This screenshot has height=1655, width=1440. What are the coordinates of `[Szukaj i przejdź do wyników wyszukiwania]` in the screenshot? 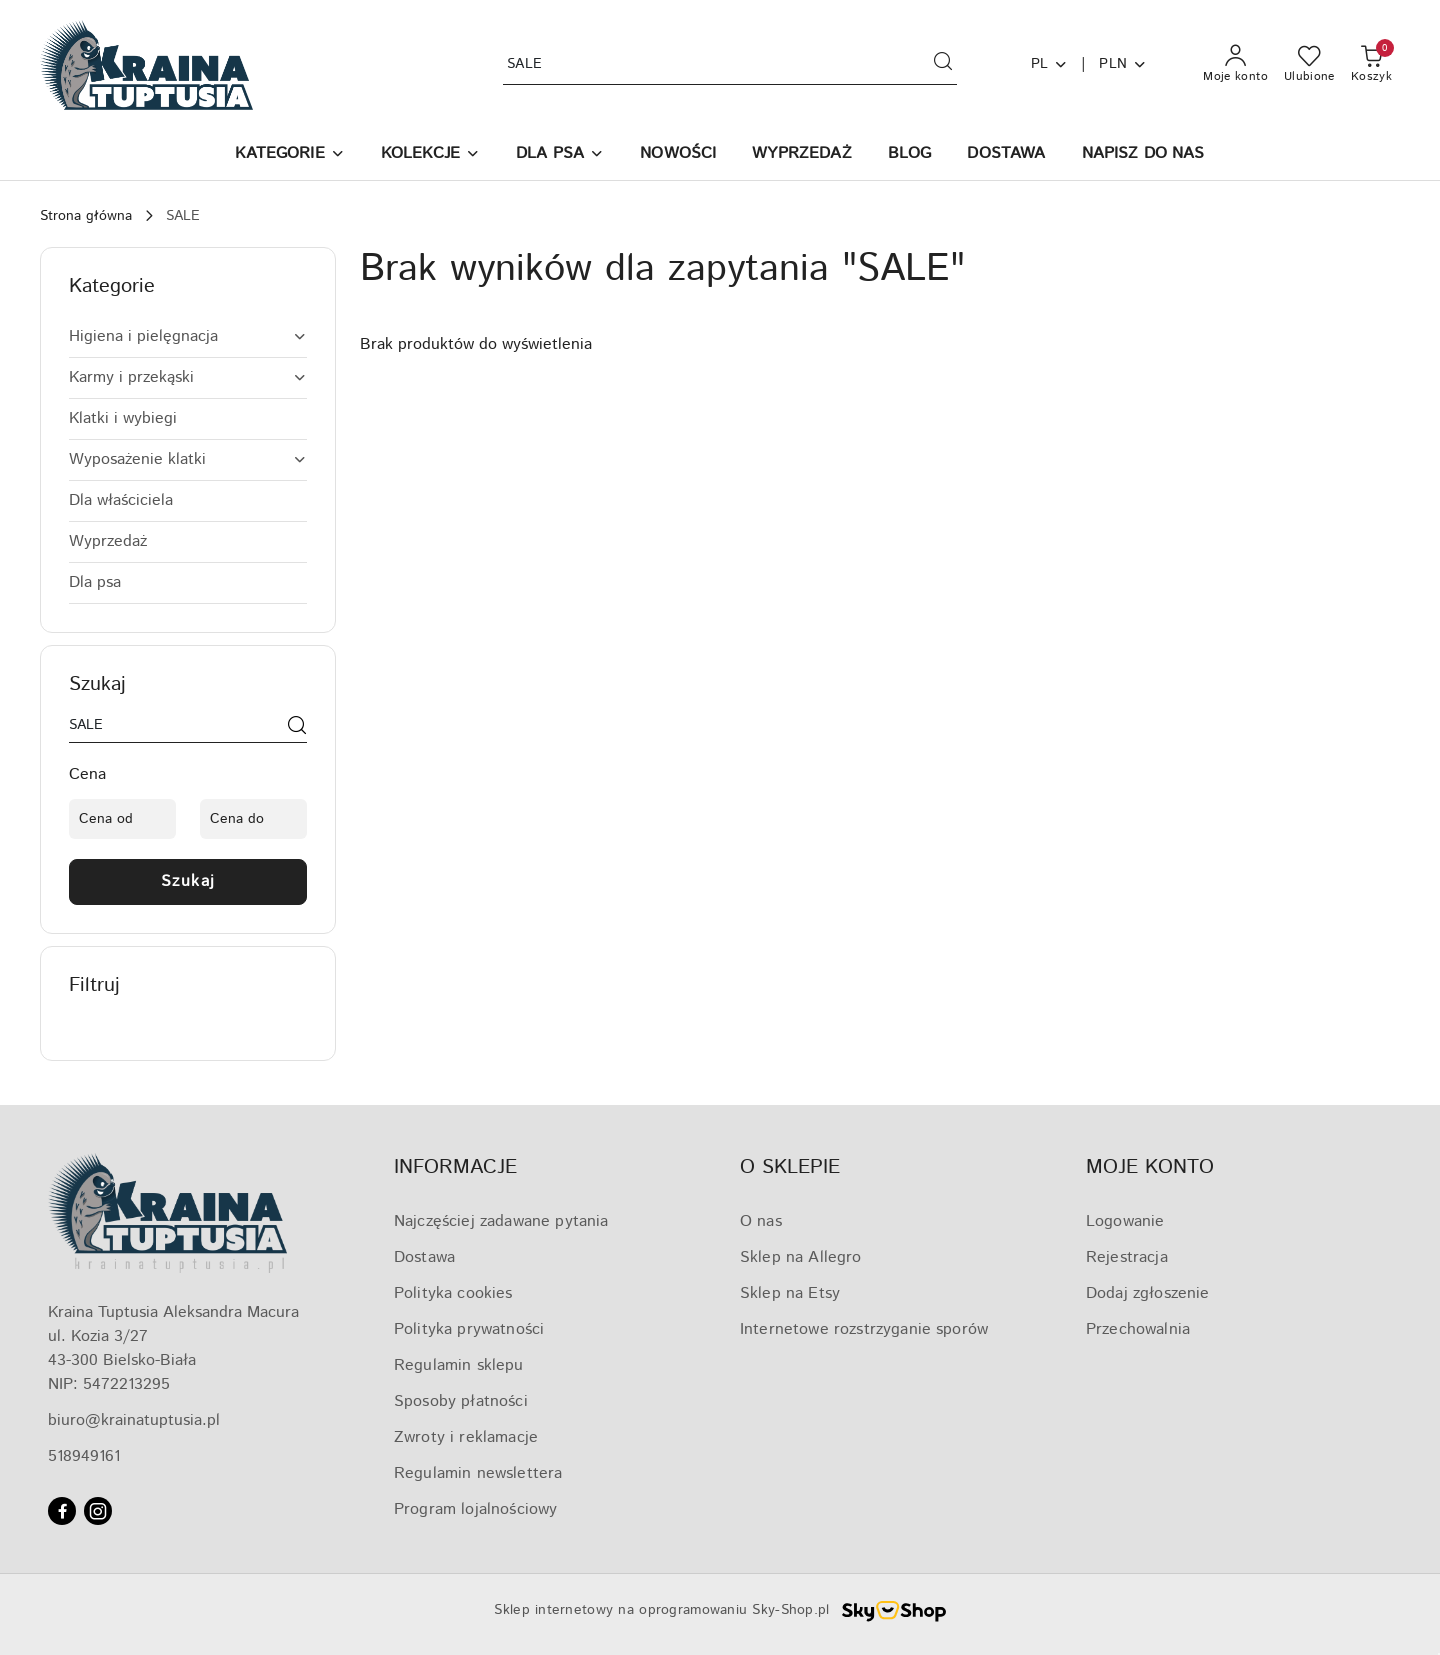 It's located at (943, 65).